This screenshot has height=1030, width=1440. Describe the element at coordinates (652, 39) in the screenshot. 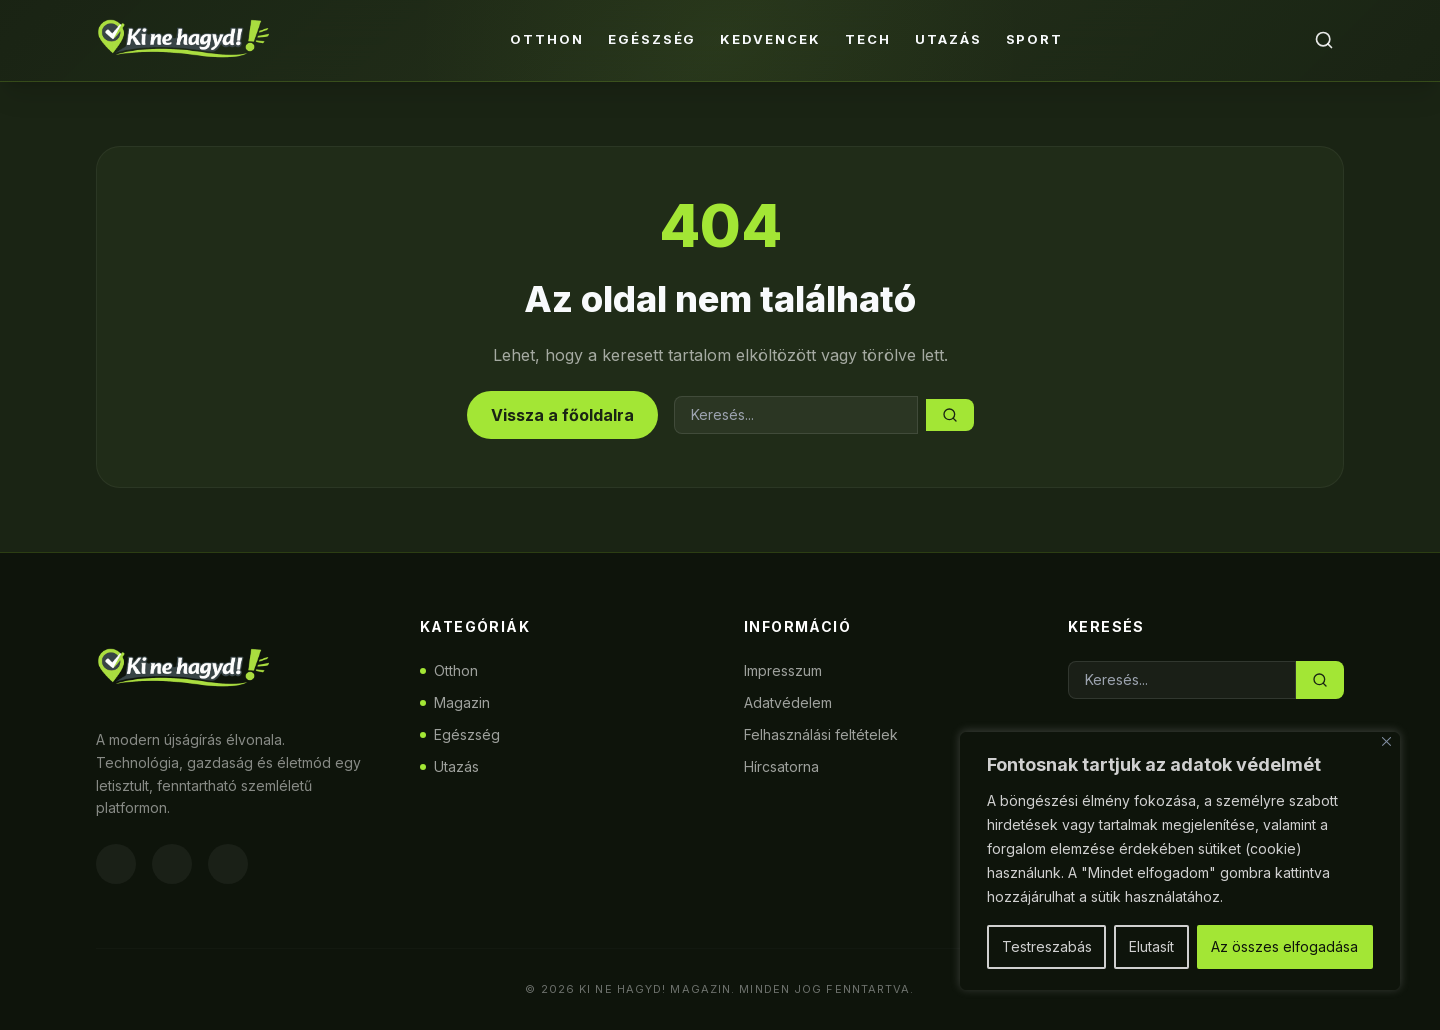

I see `Egészség` at that location.